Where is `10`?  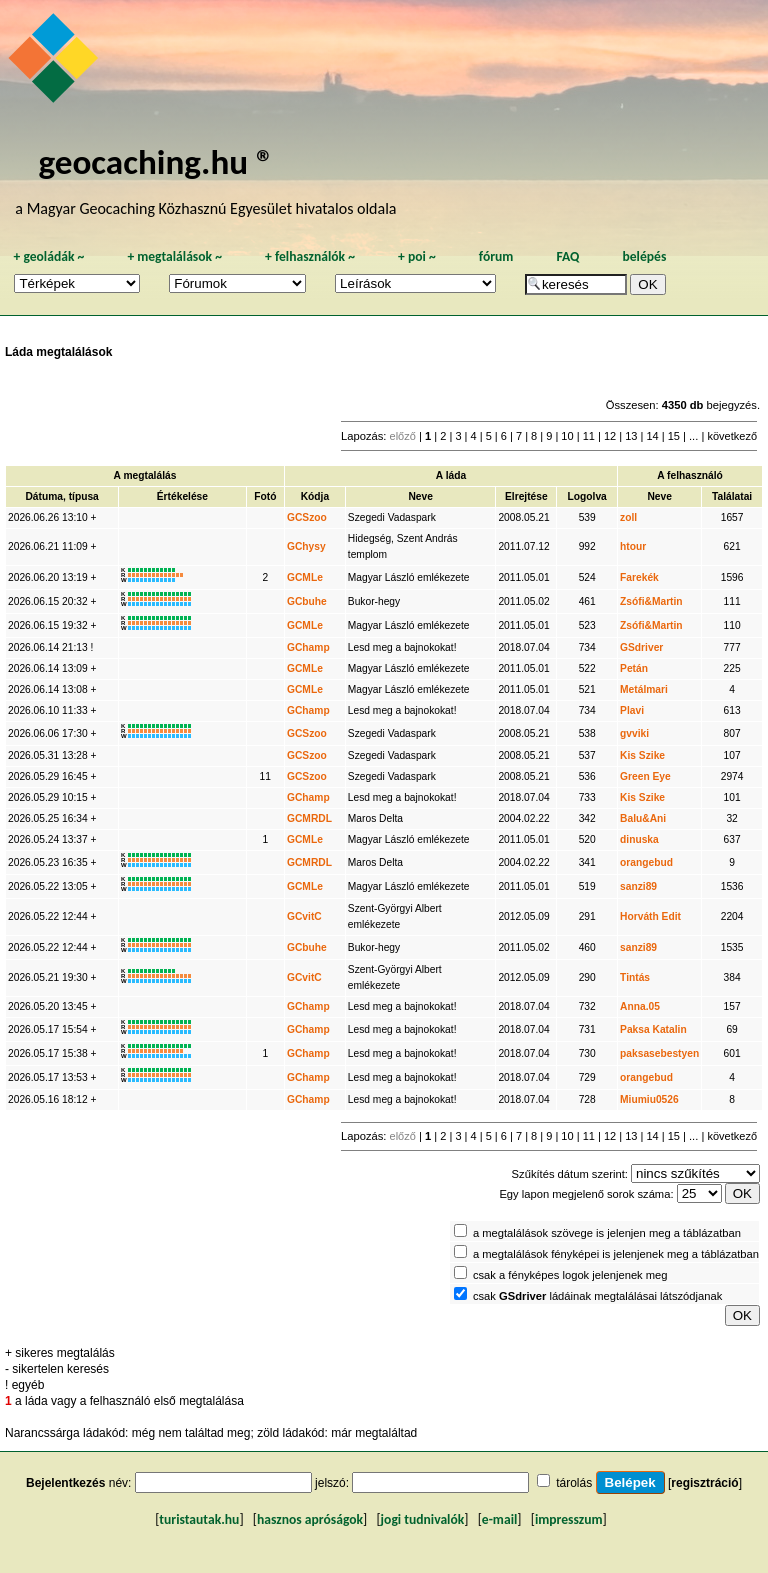 10 is located at coordinates (567, 436).